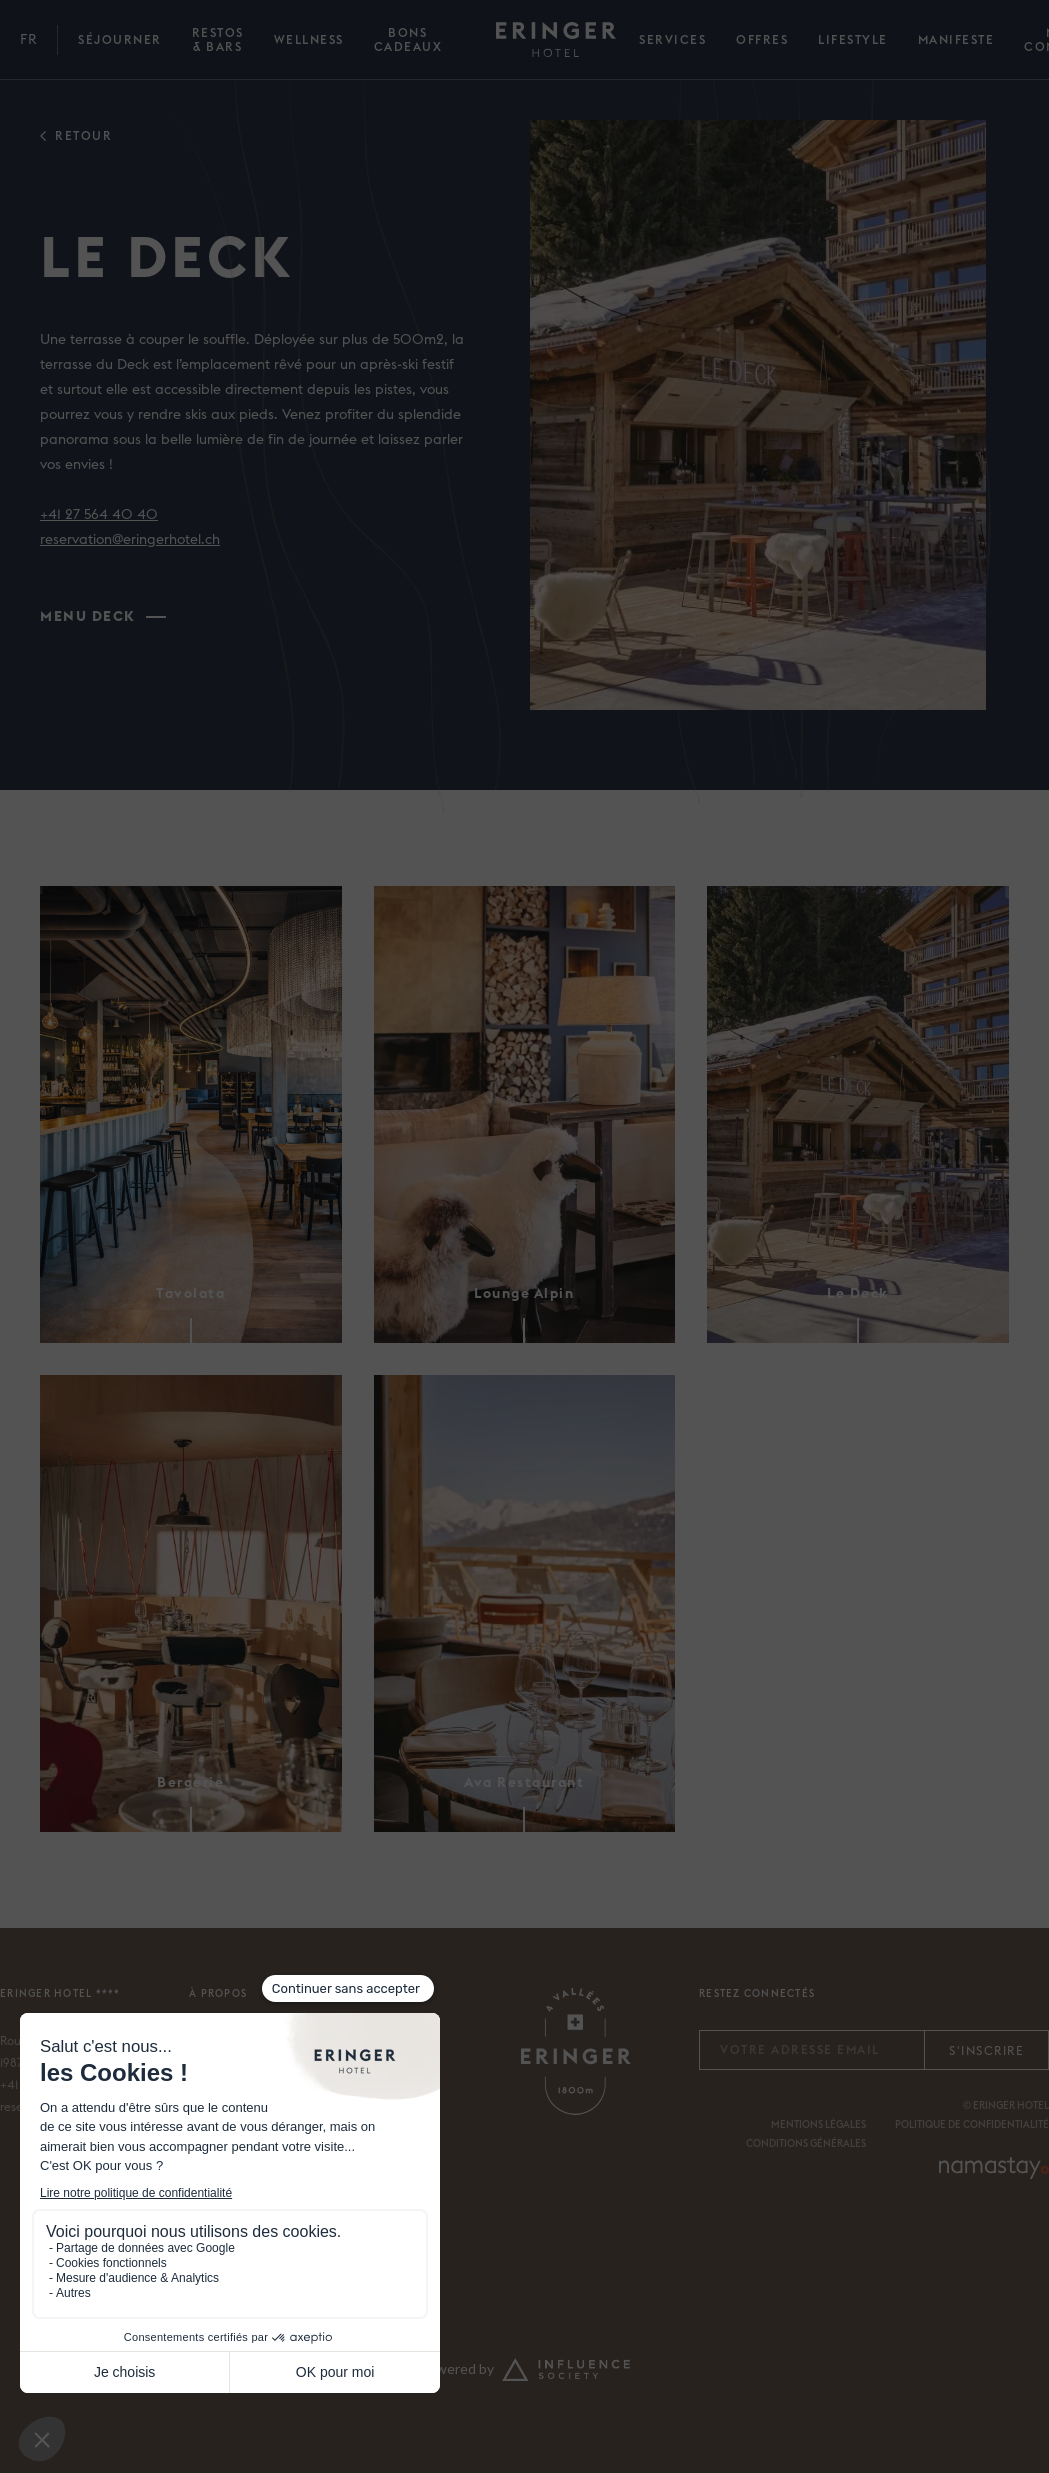 The height and width of the screenshot is (2473, 1049). Describe the element at coordinates (28, 40) in the screenshot. I see `[button]` at that location.